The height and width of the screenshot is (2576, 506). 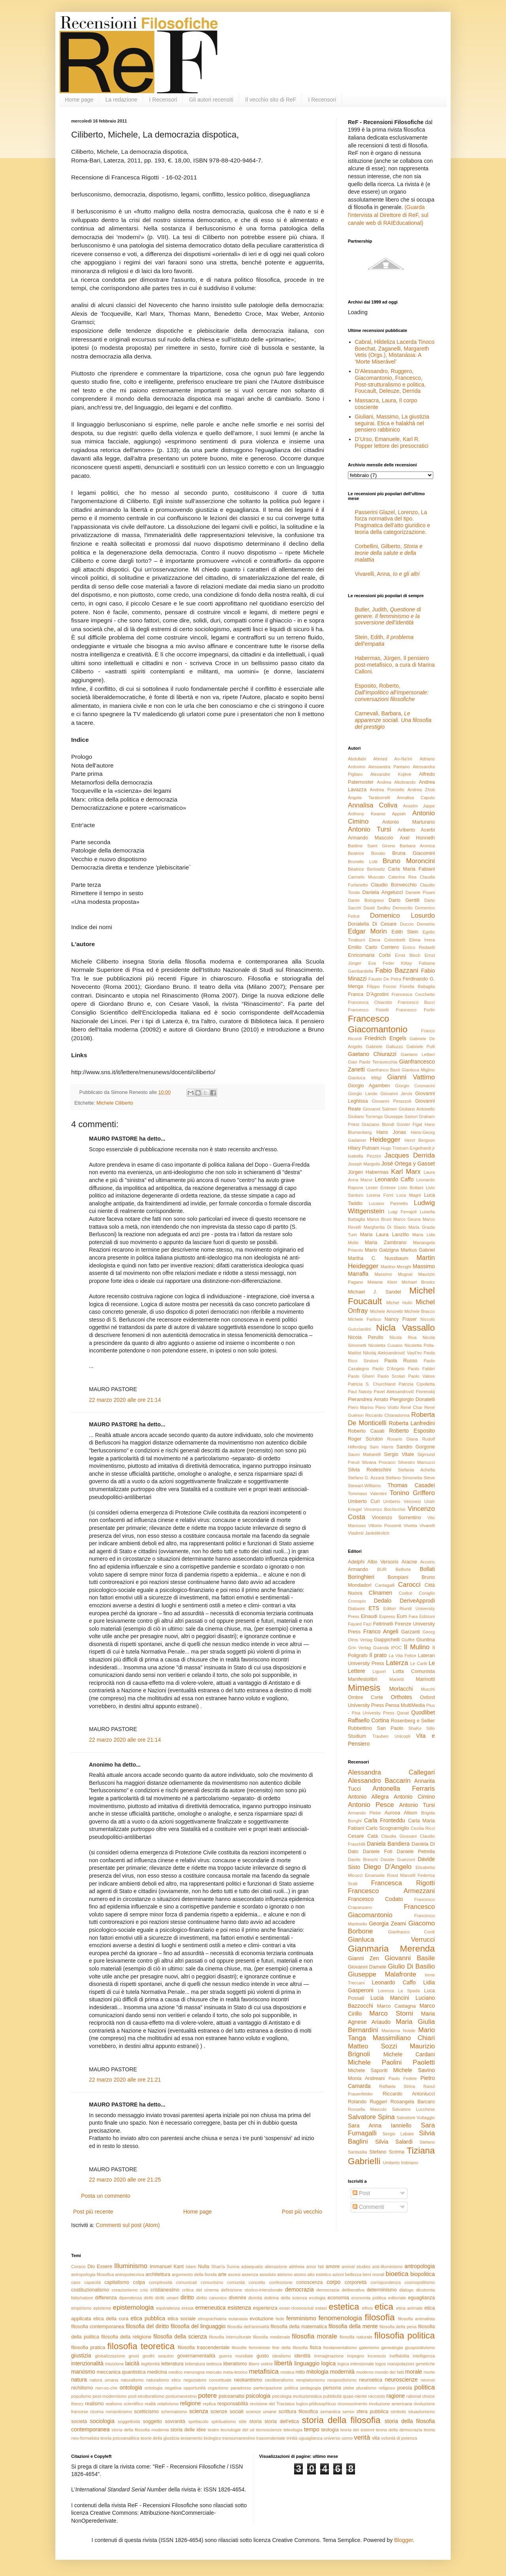 What do you see at coordinates (353, 2274) in the screenshot?
I see `bellezza` at bounding box center [353, 2274].